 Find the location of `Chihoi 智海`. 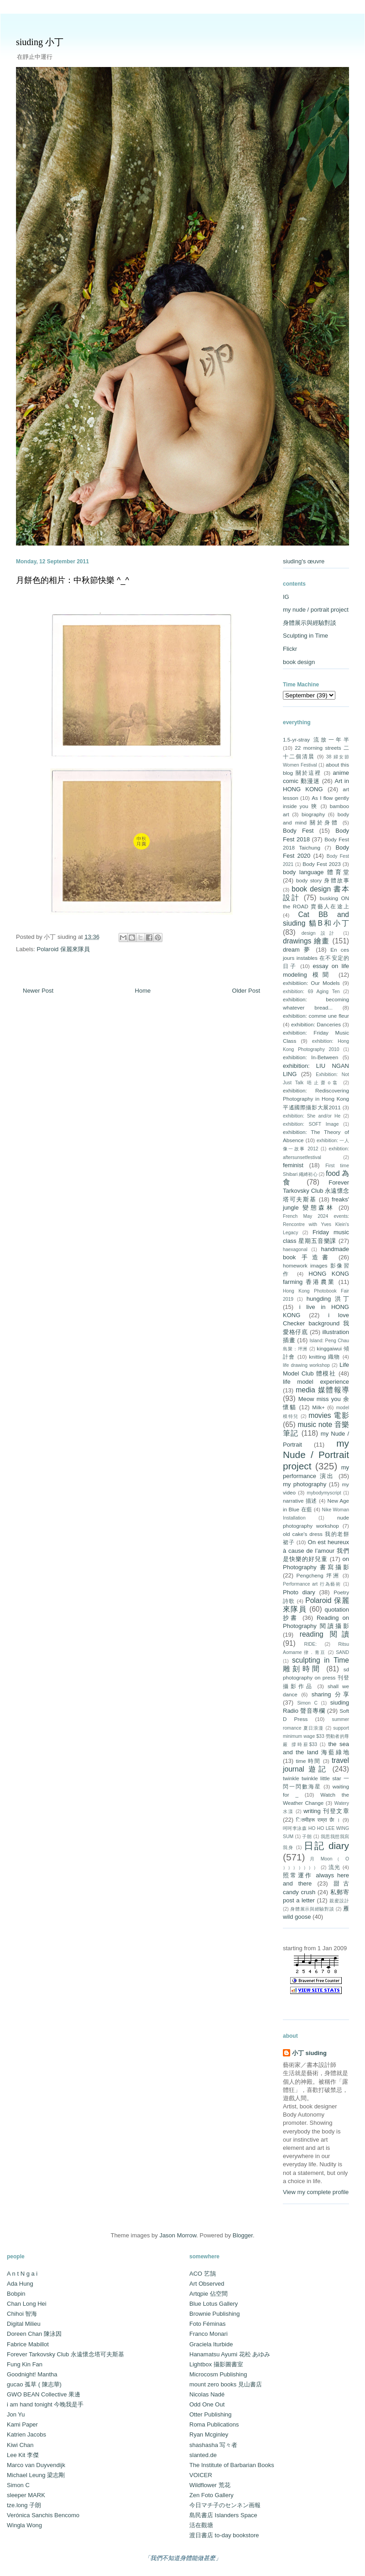

Chihoi 智海 is located at coordinates (22, 2313).